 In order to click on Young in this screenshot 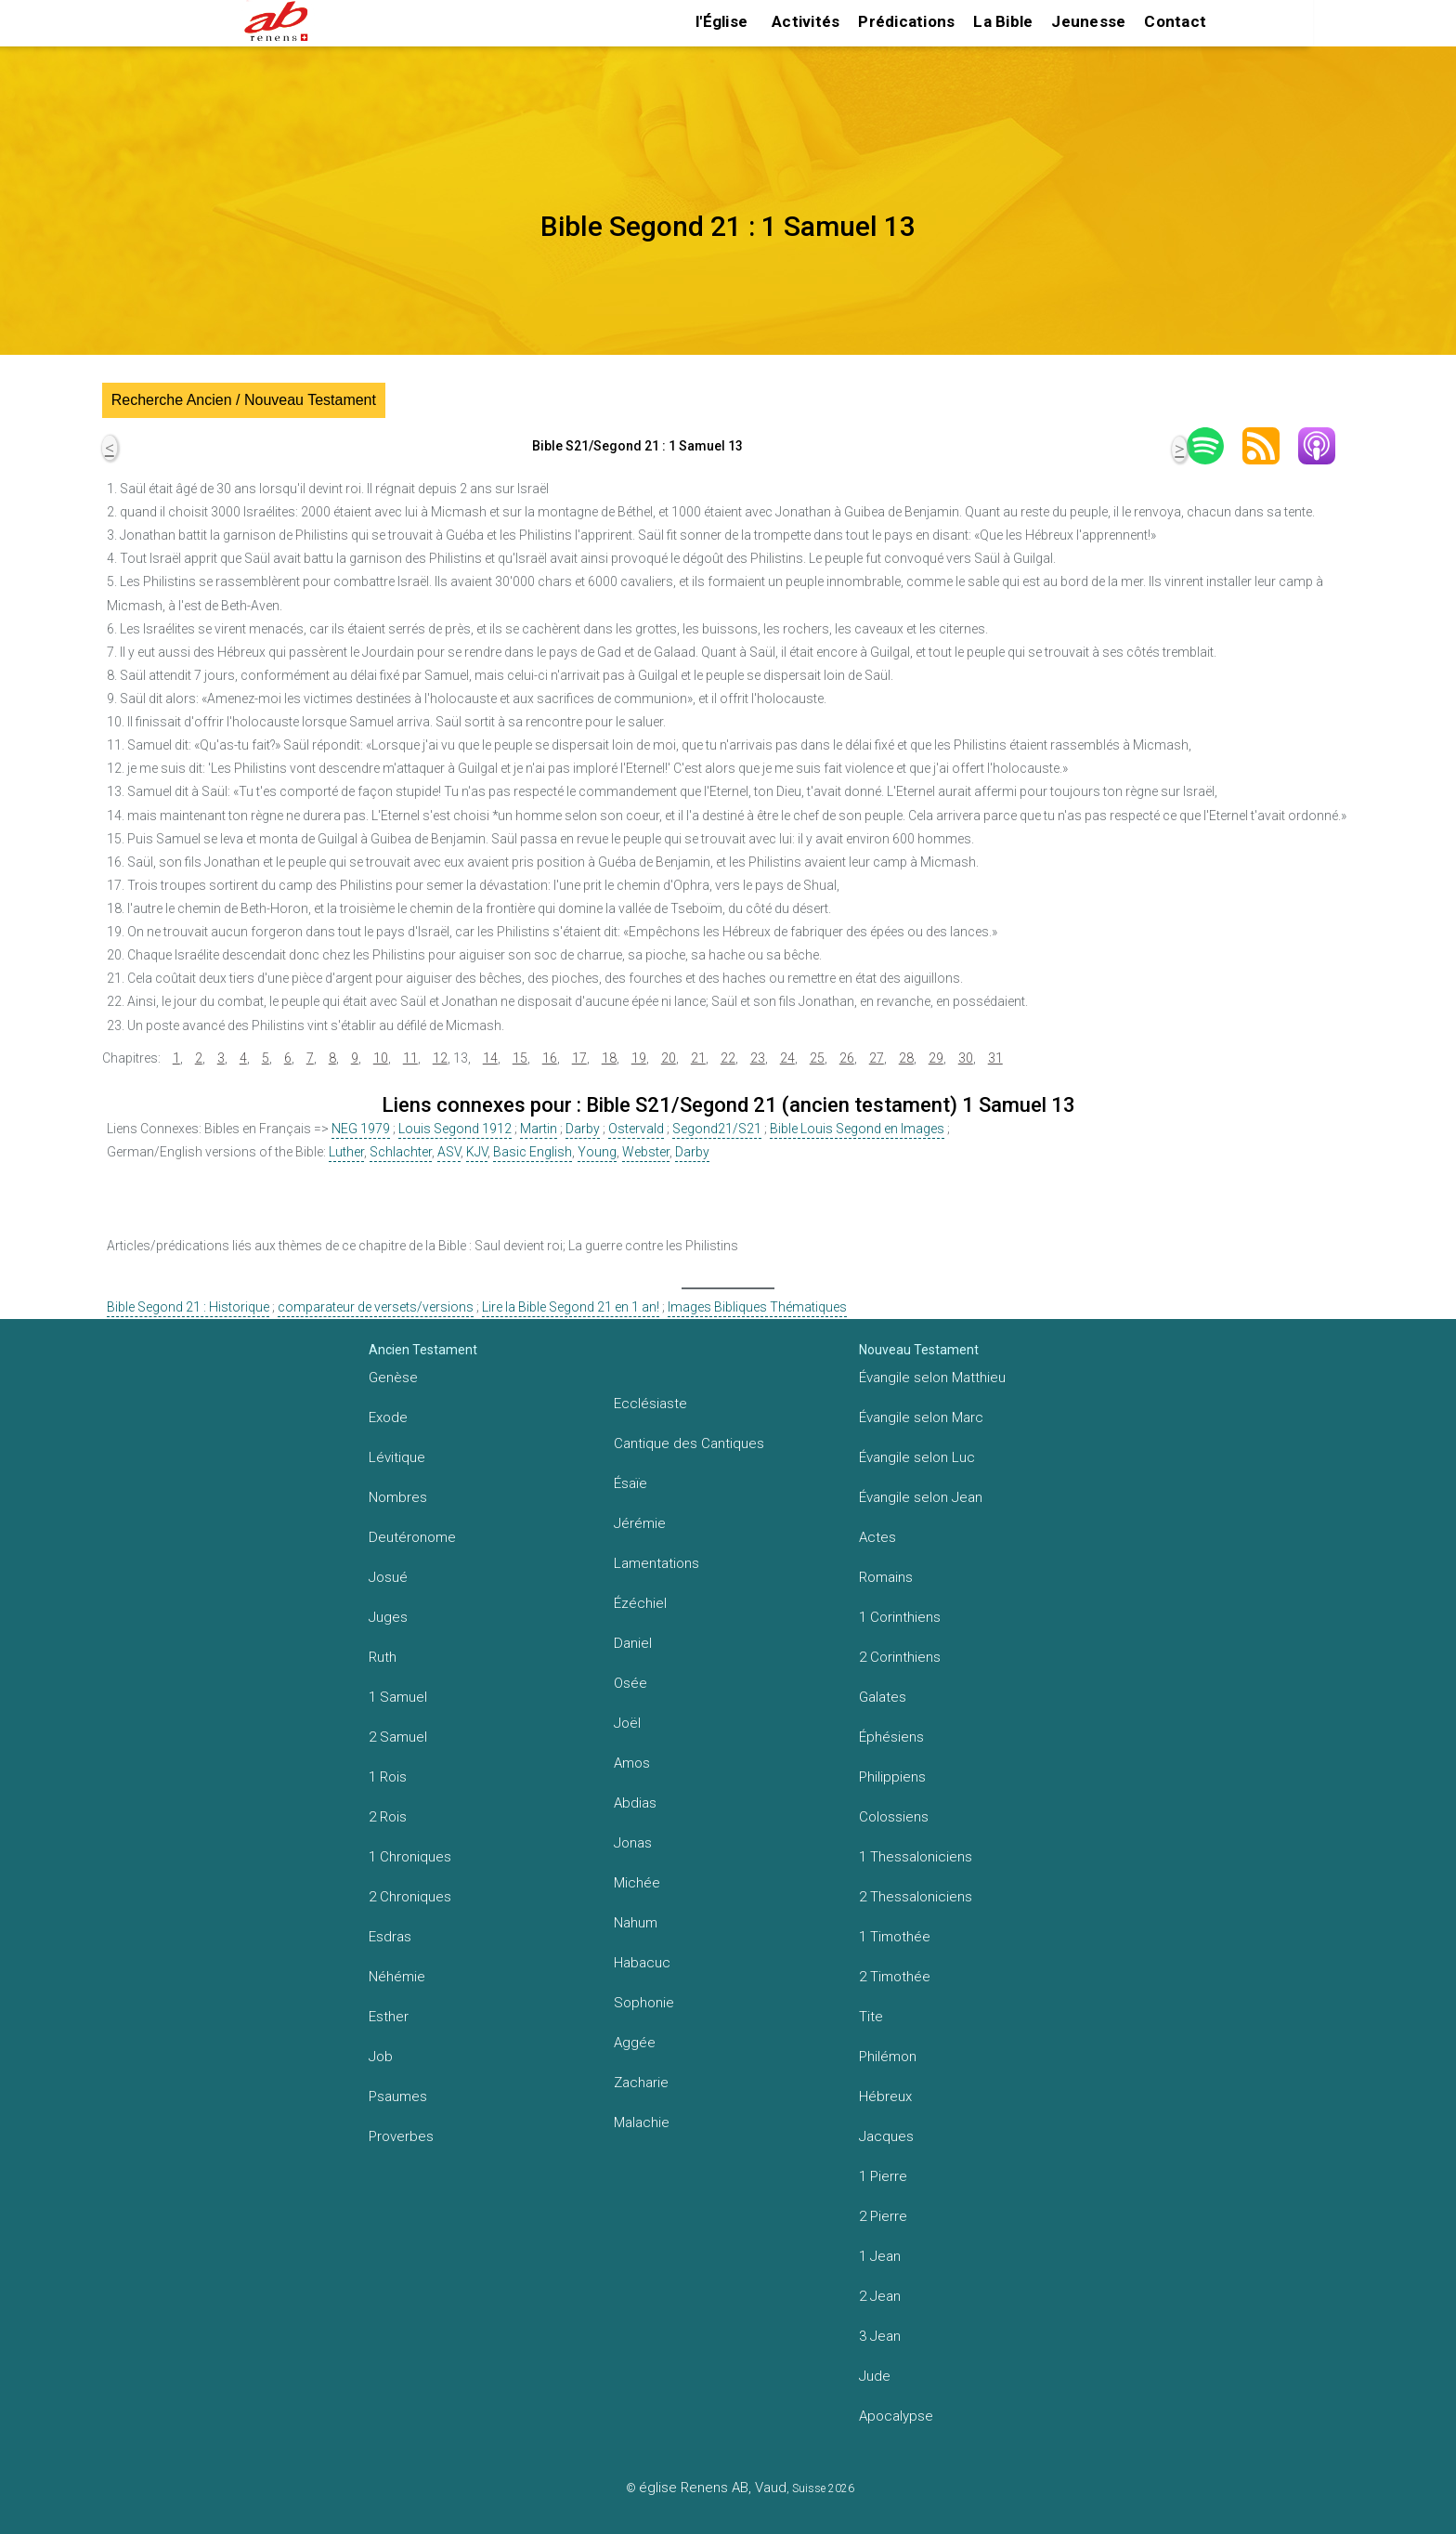, I will do `click(597, 1151)`.